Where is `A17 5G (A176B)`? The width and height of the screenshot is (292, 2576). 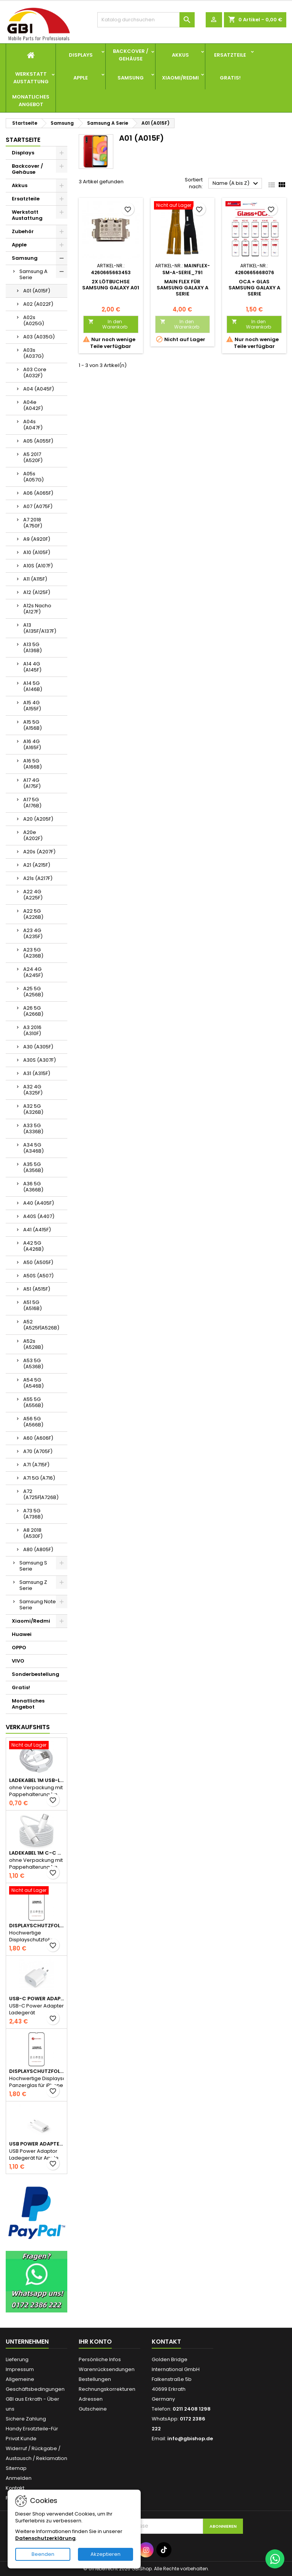
A17 5G (A176B) is located at coordinates (32, 802).